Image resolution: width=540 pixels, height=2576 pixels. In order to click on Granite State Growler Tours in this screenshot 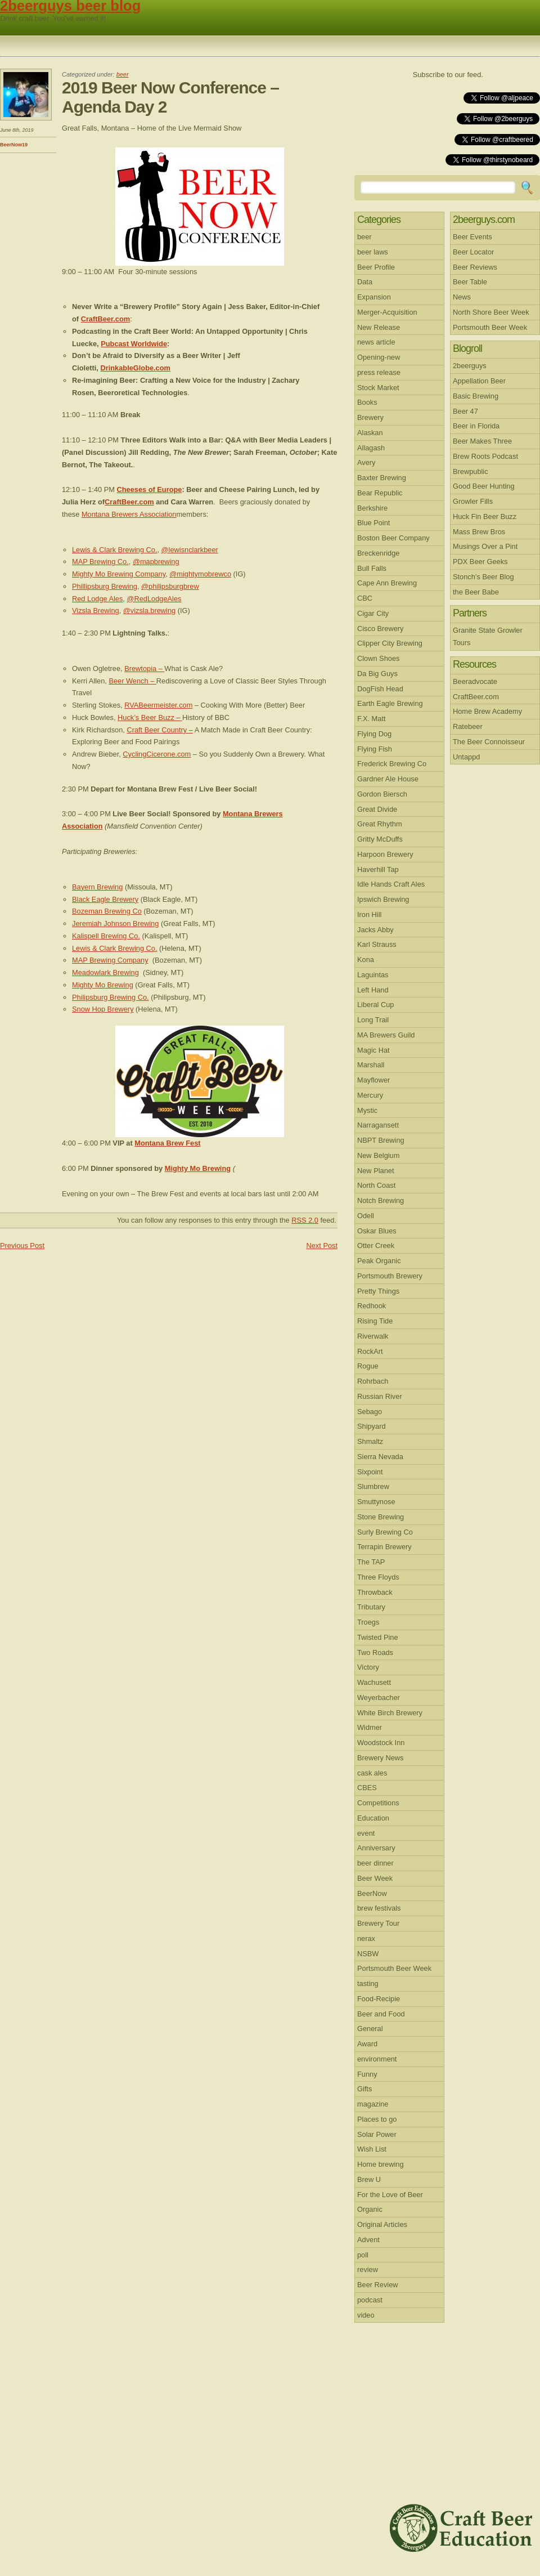, I will do `click(488, 636)`.